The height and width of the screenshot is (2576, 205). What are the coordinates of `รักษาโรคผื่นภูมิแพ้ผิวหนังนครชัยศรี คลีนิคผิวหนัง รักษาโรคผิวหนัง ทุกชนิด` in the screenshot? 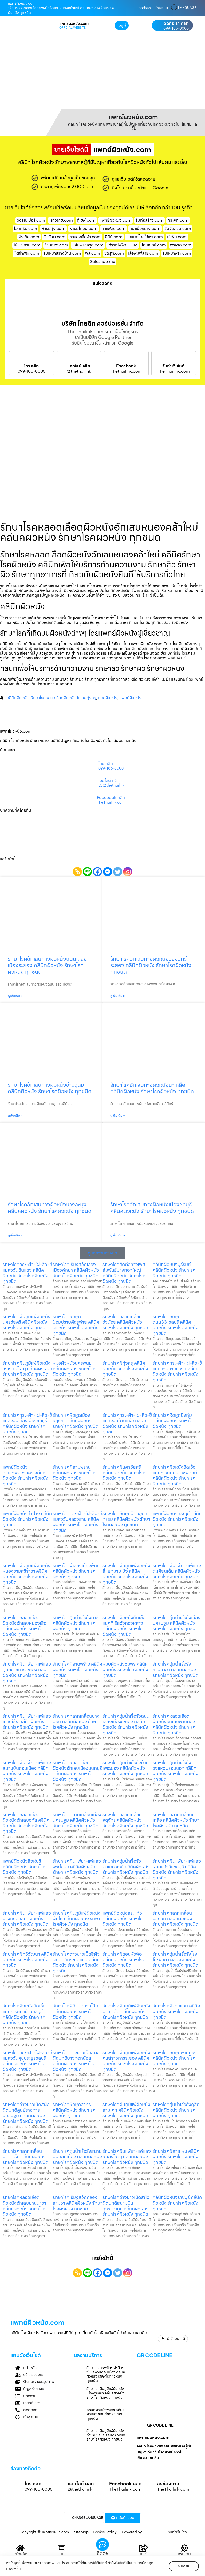 It's located at (26, 1322).